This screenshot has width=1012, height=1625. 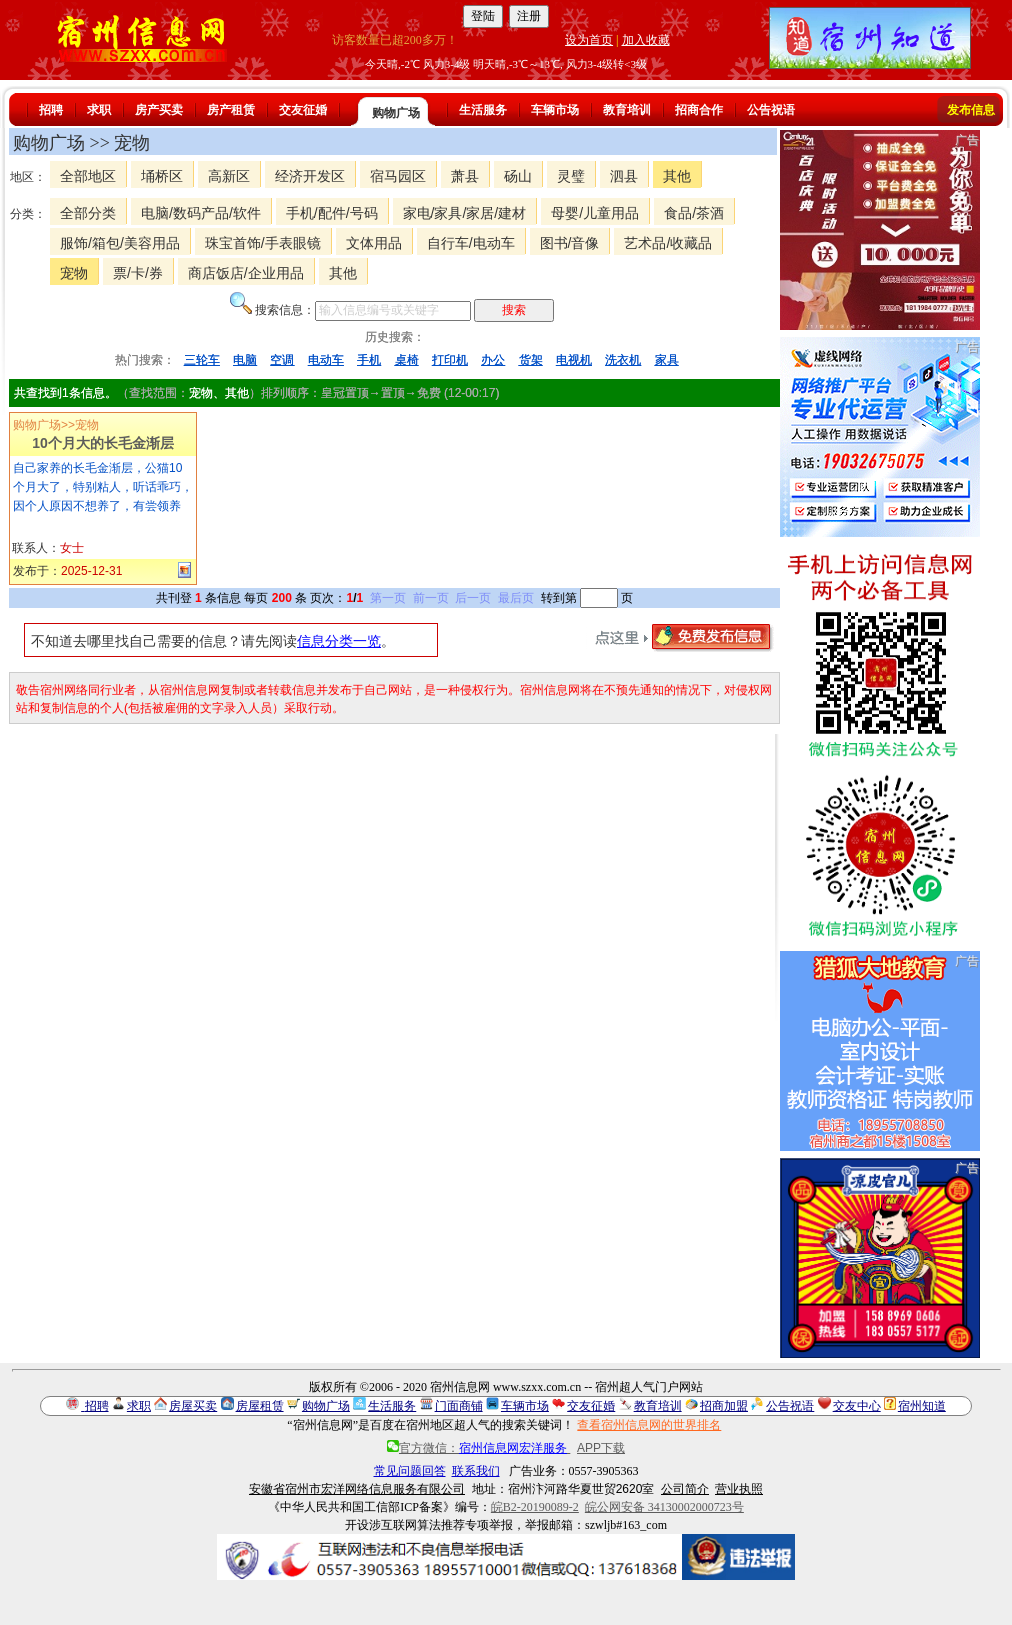 I want to click on 经济开发区, so click(x=310, y=176).